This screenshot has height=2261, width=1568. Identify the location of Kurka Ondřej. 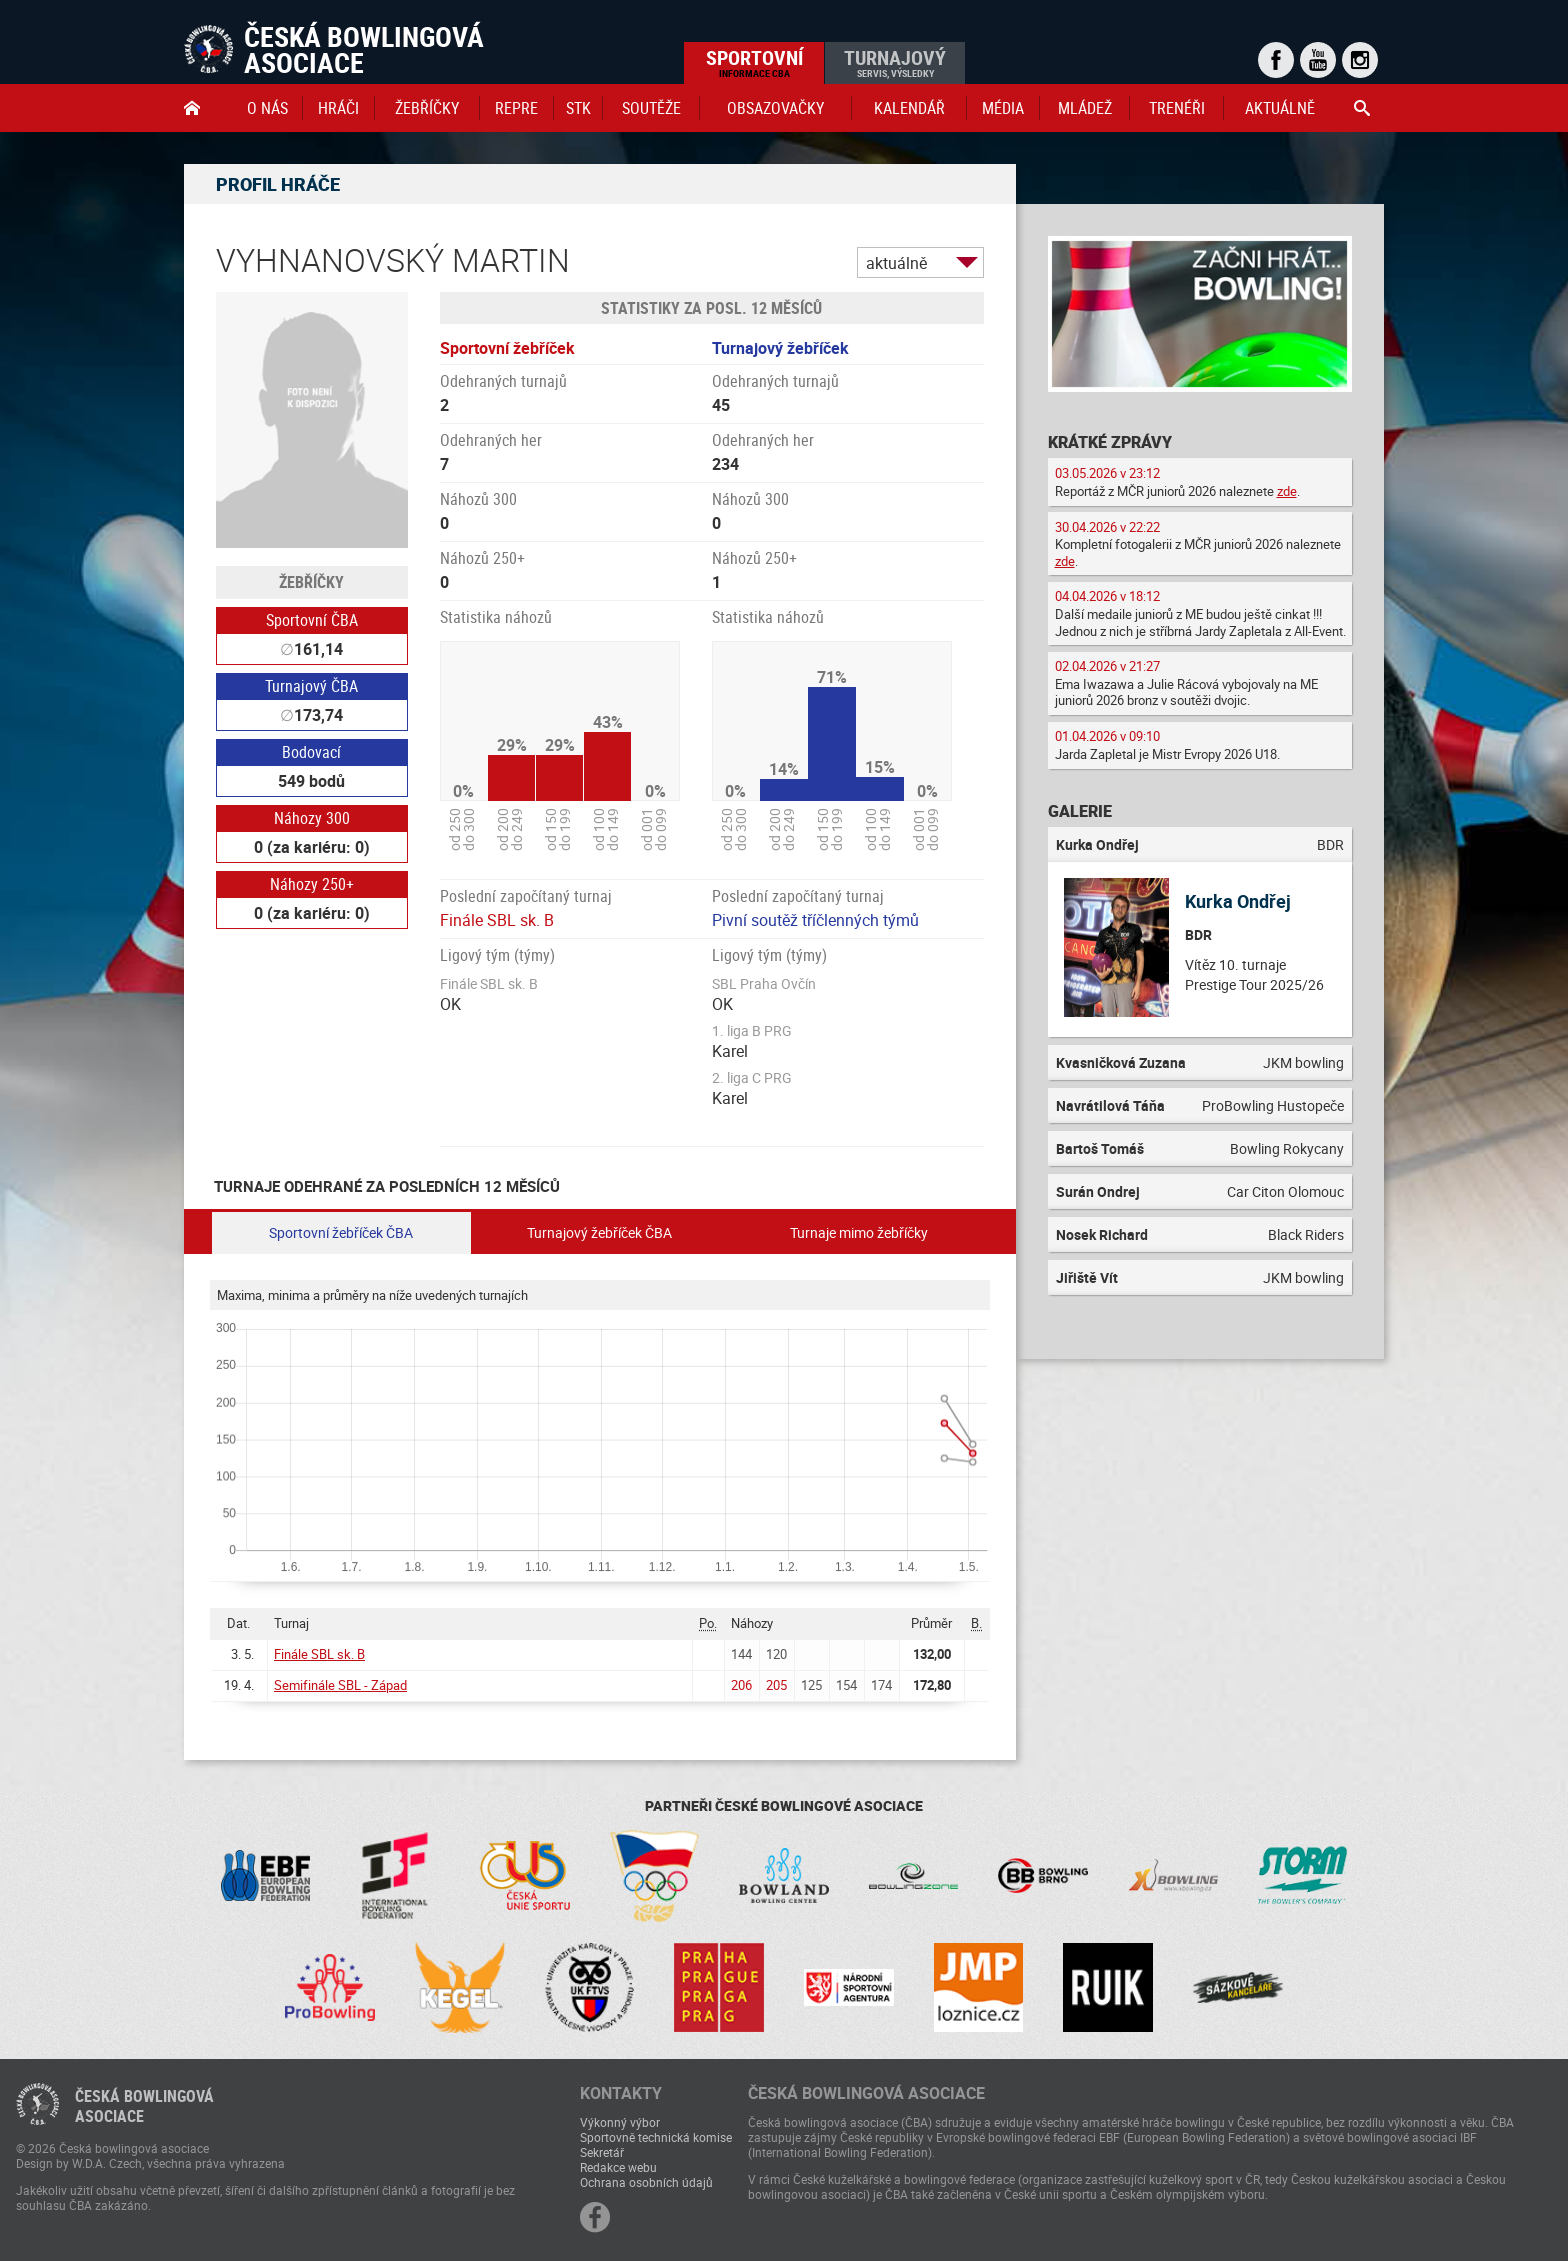
(1238, 901).